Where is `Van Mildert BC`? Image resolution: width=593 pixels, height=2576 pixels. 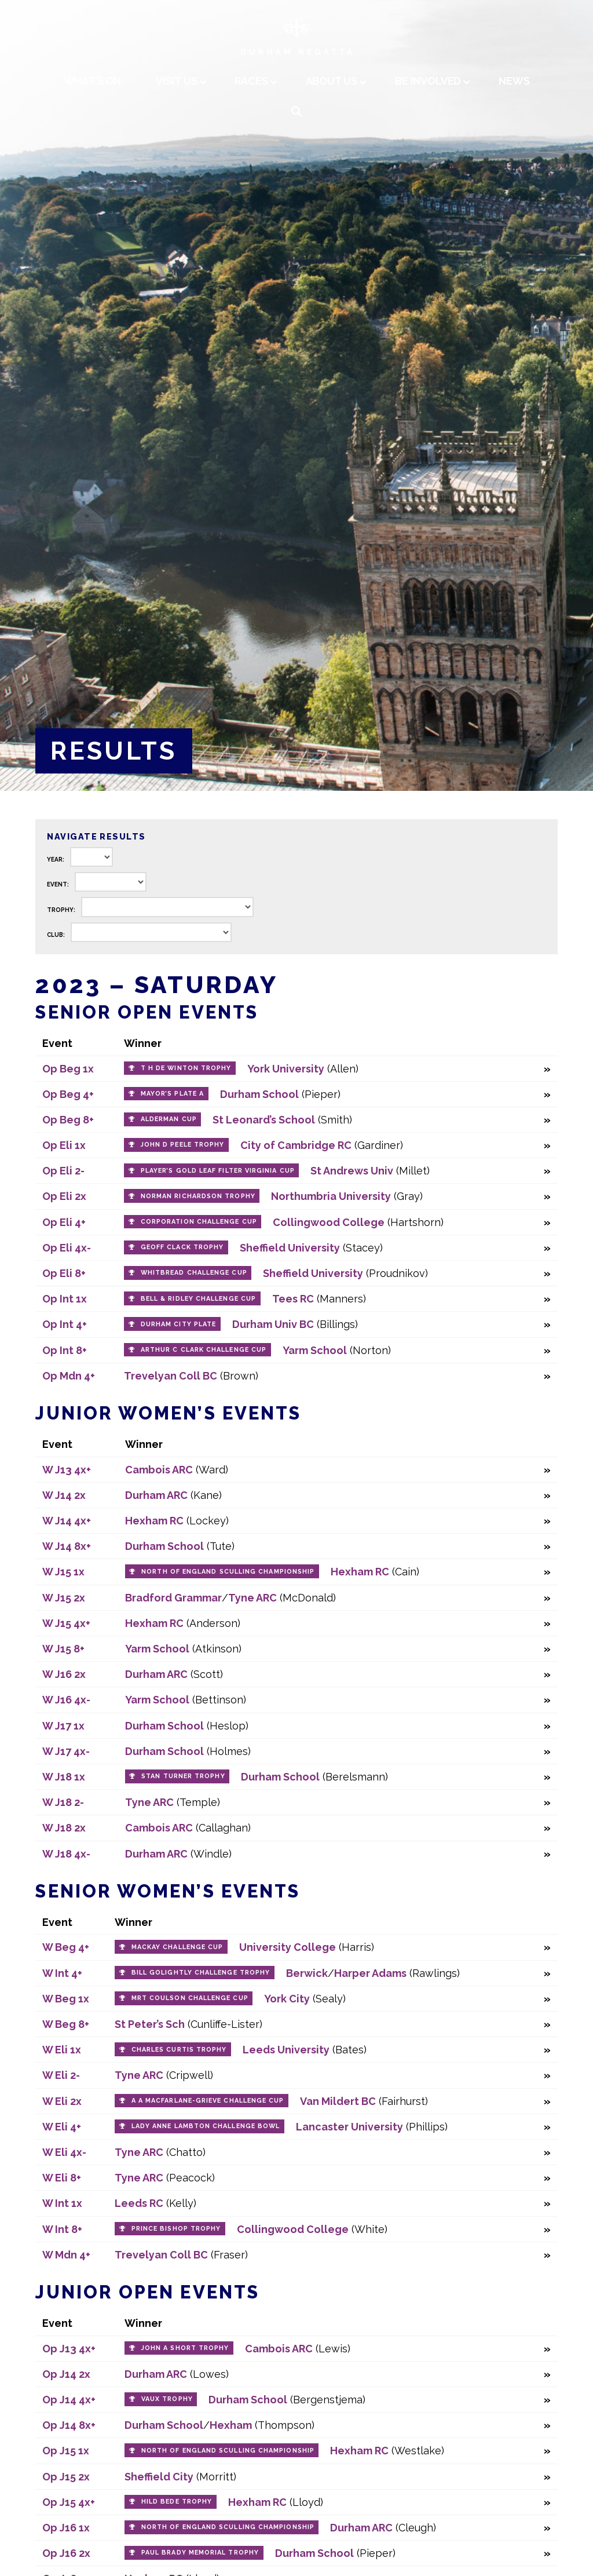 Van Mildert BC is located at coordinates (338, 2101).